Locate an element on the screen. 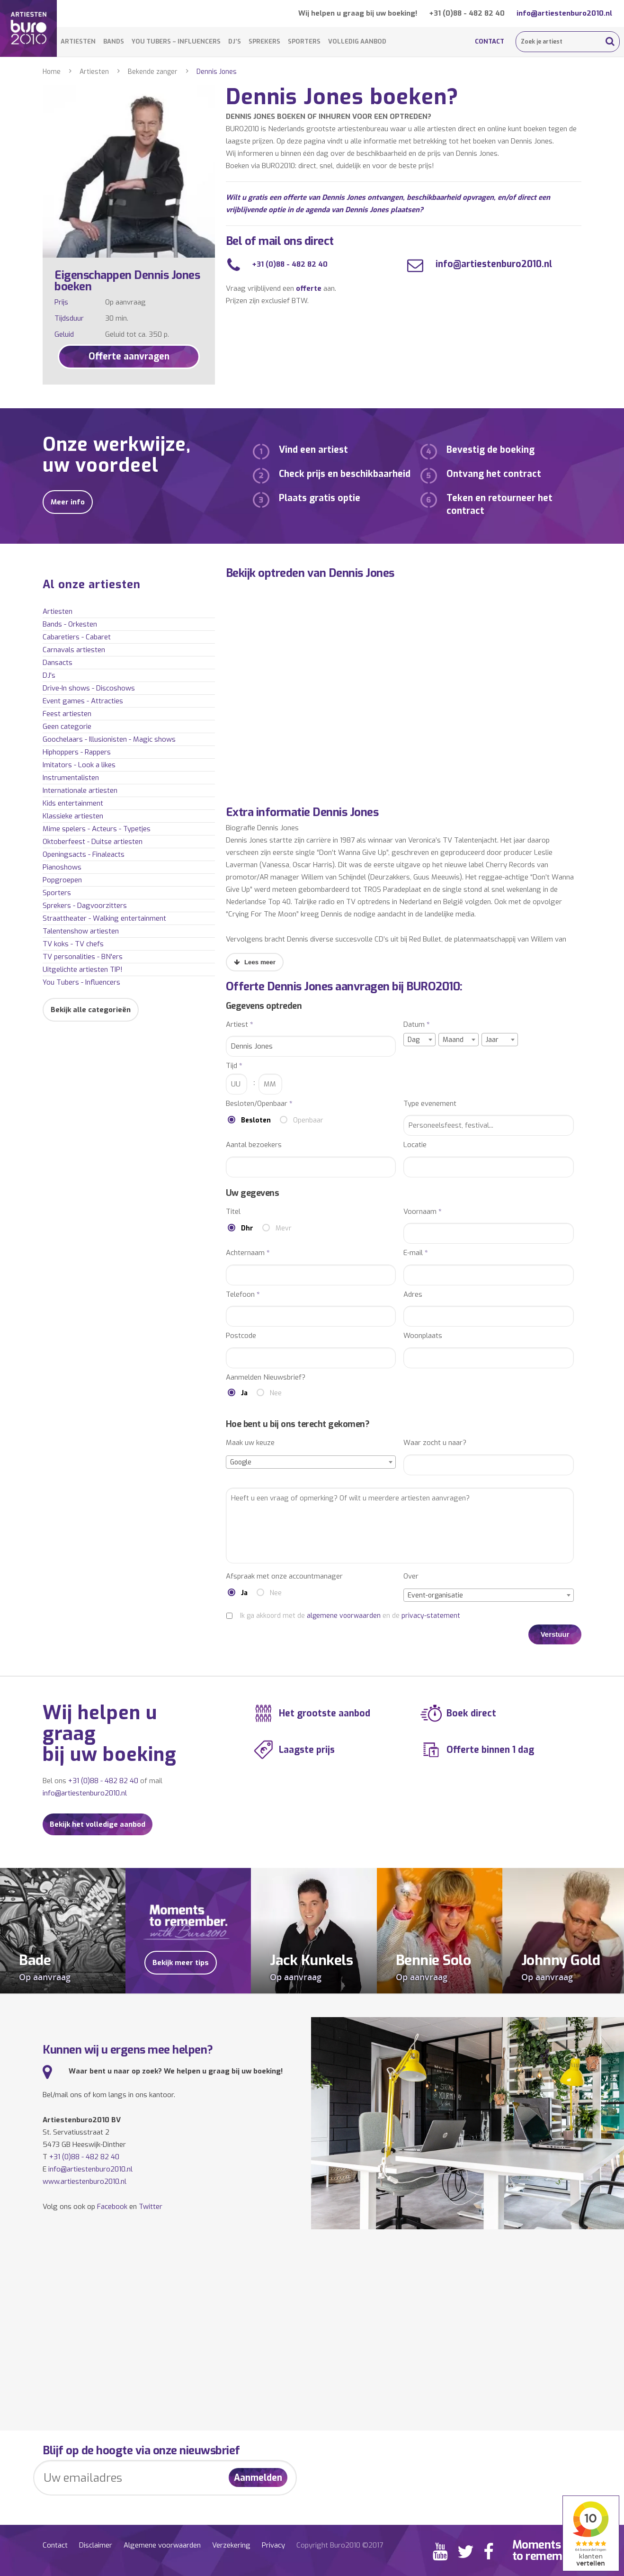 Image resolution: width=624 pixels, height=2576 pixels. Bands - Orkesten is located at coordinates (70, 624).